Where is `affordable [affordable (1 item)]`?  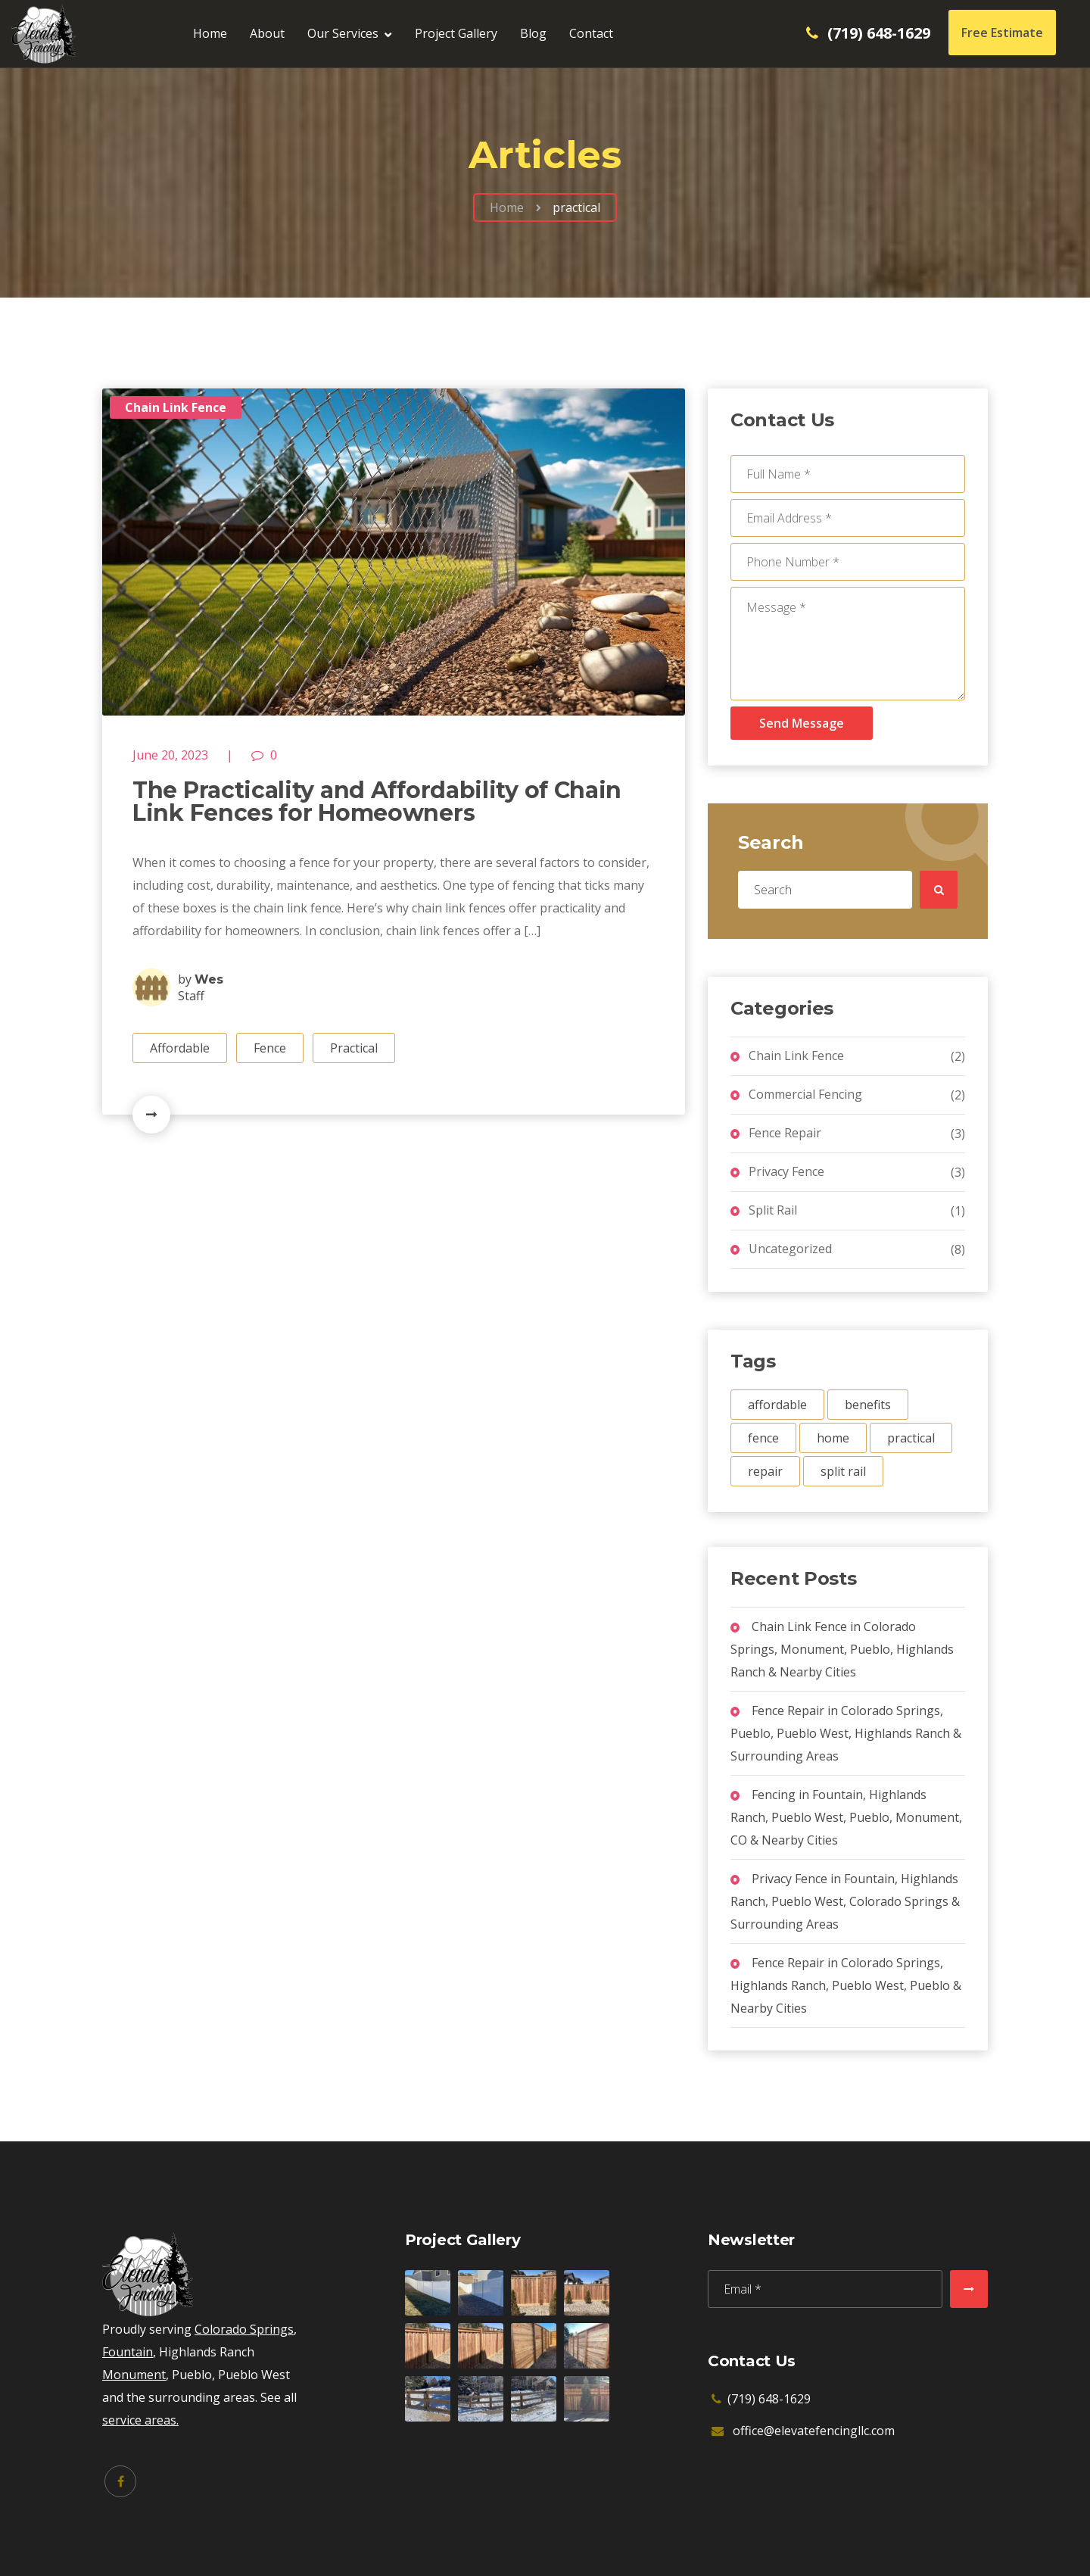
affordable [affordable (1 item)] is located at coordinates (777, 1404).